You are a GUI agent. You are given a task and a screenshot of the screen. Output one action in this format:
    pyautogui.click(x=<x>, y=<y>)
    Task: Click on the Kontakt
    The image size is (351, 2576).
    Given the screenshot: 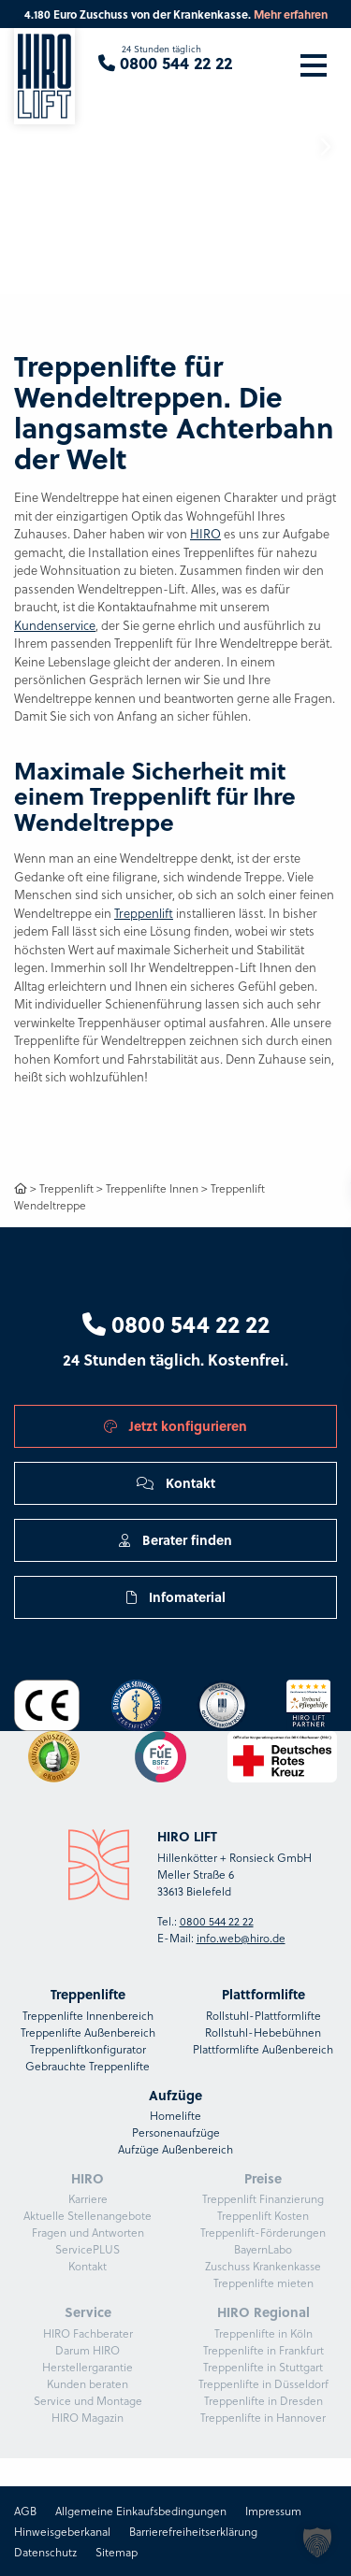 What is the action you would take?
    pyautogui.click(x=176, y=1482)
    